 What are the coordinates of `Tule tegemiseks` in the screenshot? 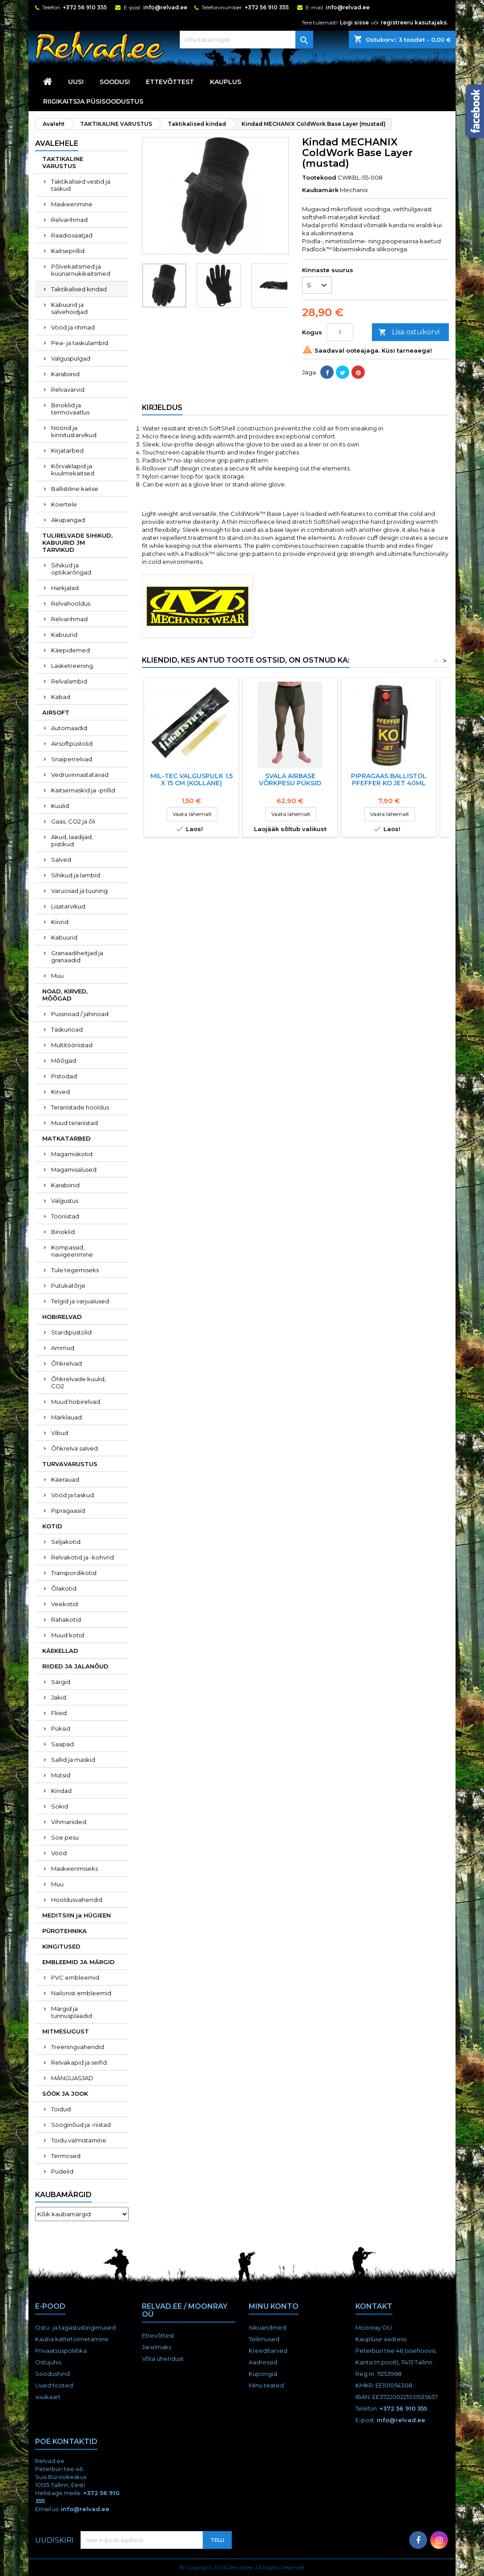 It's located at (75, 1270).